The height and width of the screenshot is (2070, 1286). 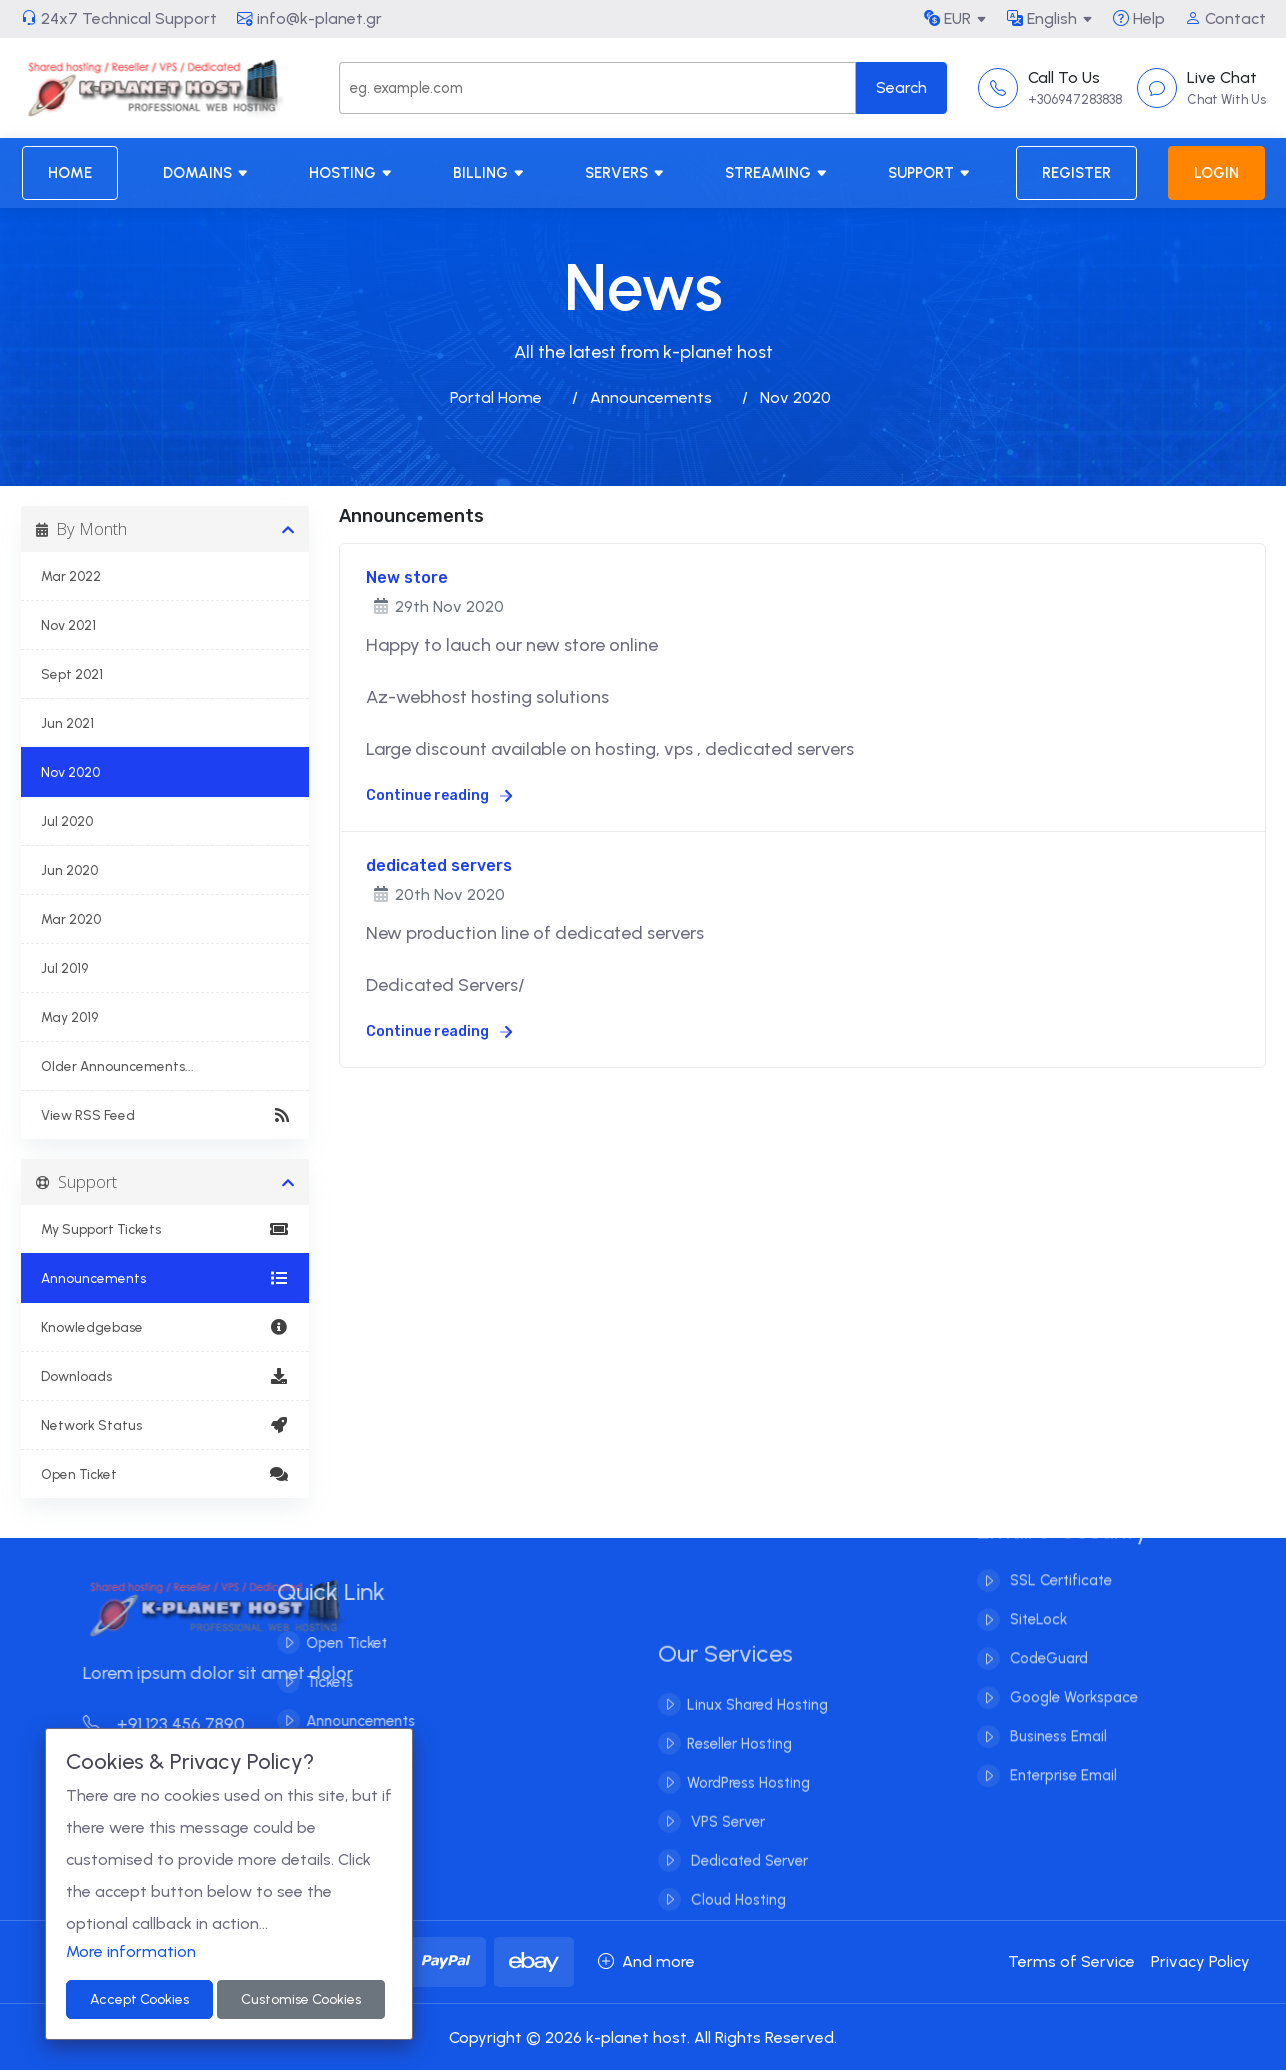 What do you see at coordinates (1061, 1751) in the screenshot?
I see `Enterprise Email` at bounding box center [1061, 1751].